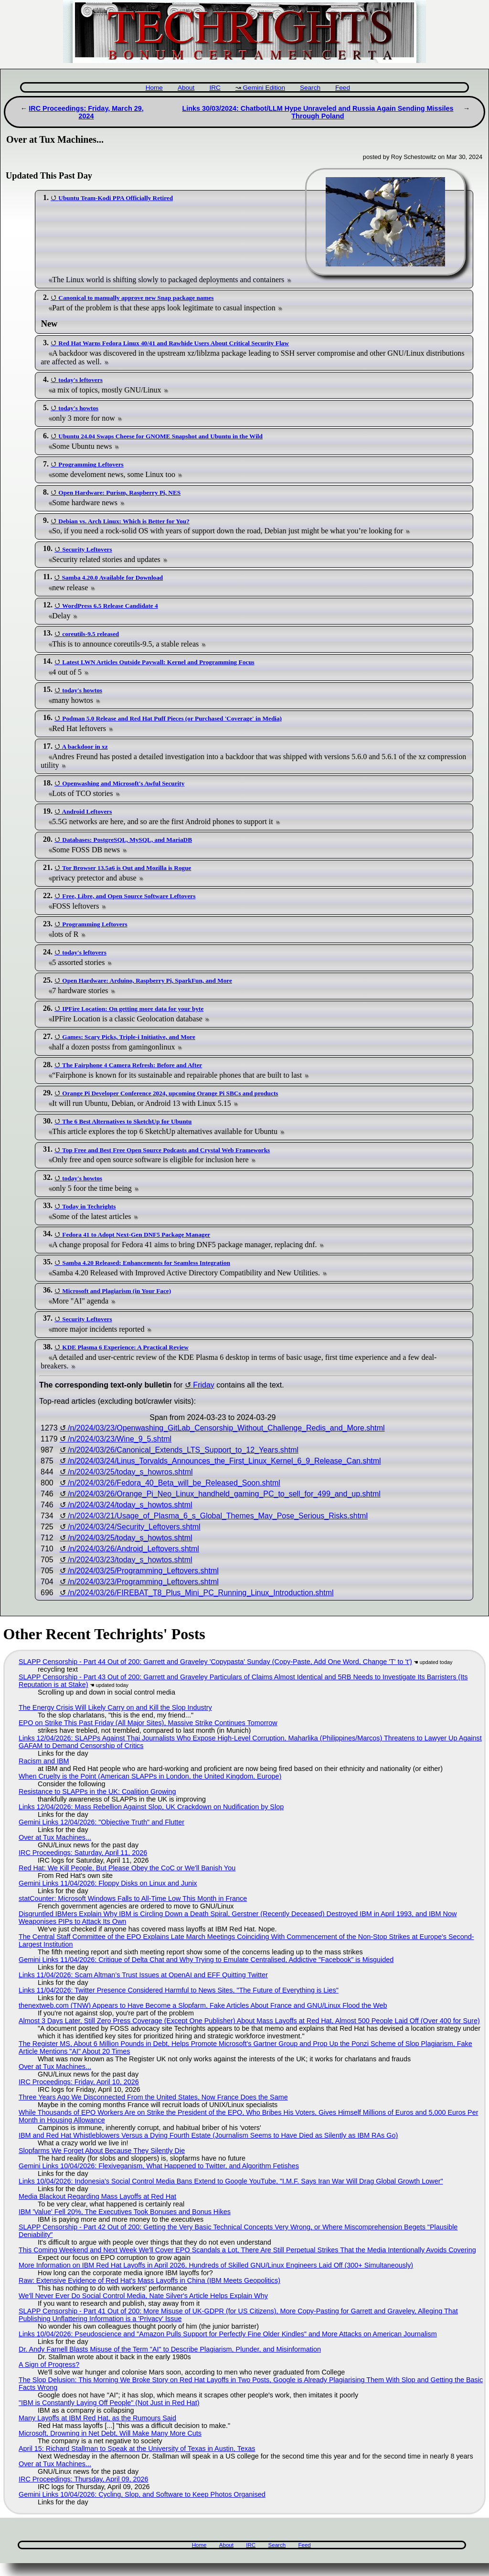  I want to click on Databases: PostgreSQL, MySQL, and MariaDB, so click(127, 839).